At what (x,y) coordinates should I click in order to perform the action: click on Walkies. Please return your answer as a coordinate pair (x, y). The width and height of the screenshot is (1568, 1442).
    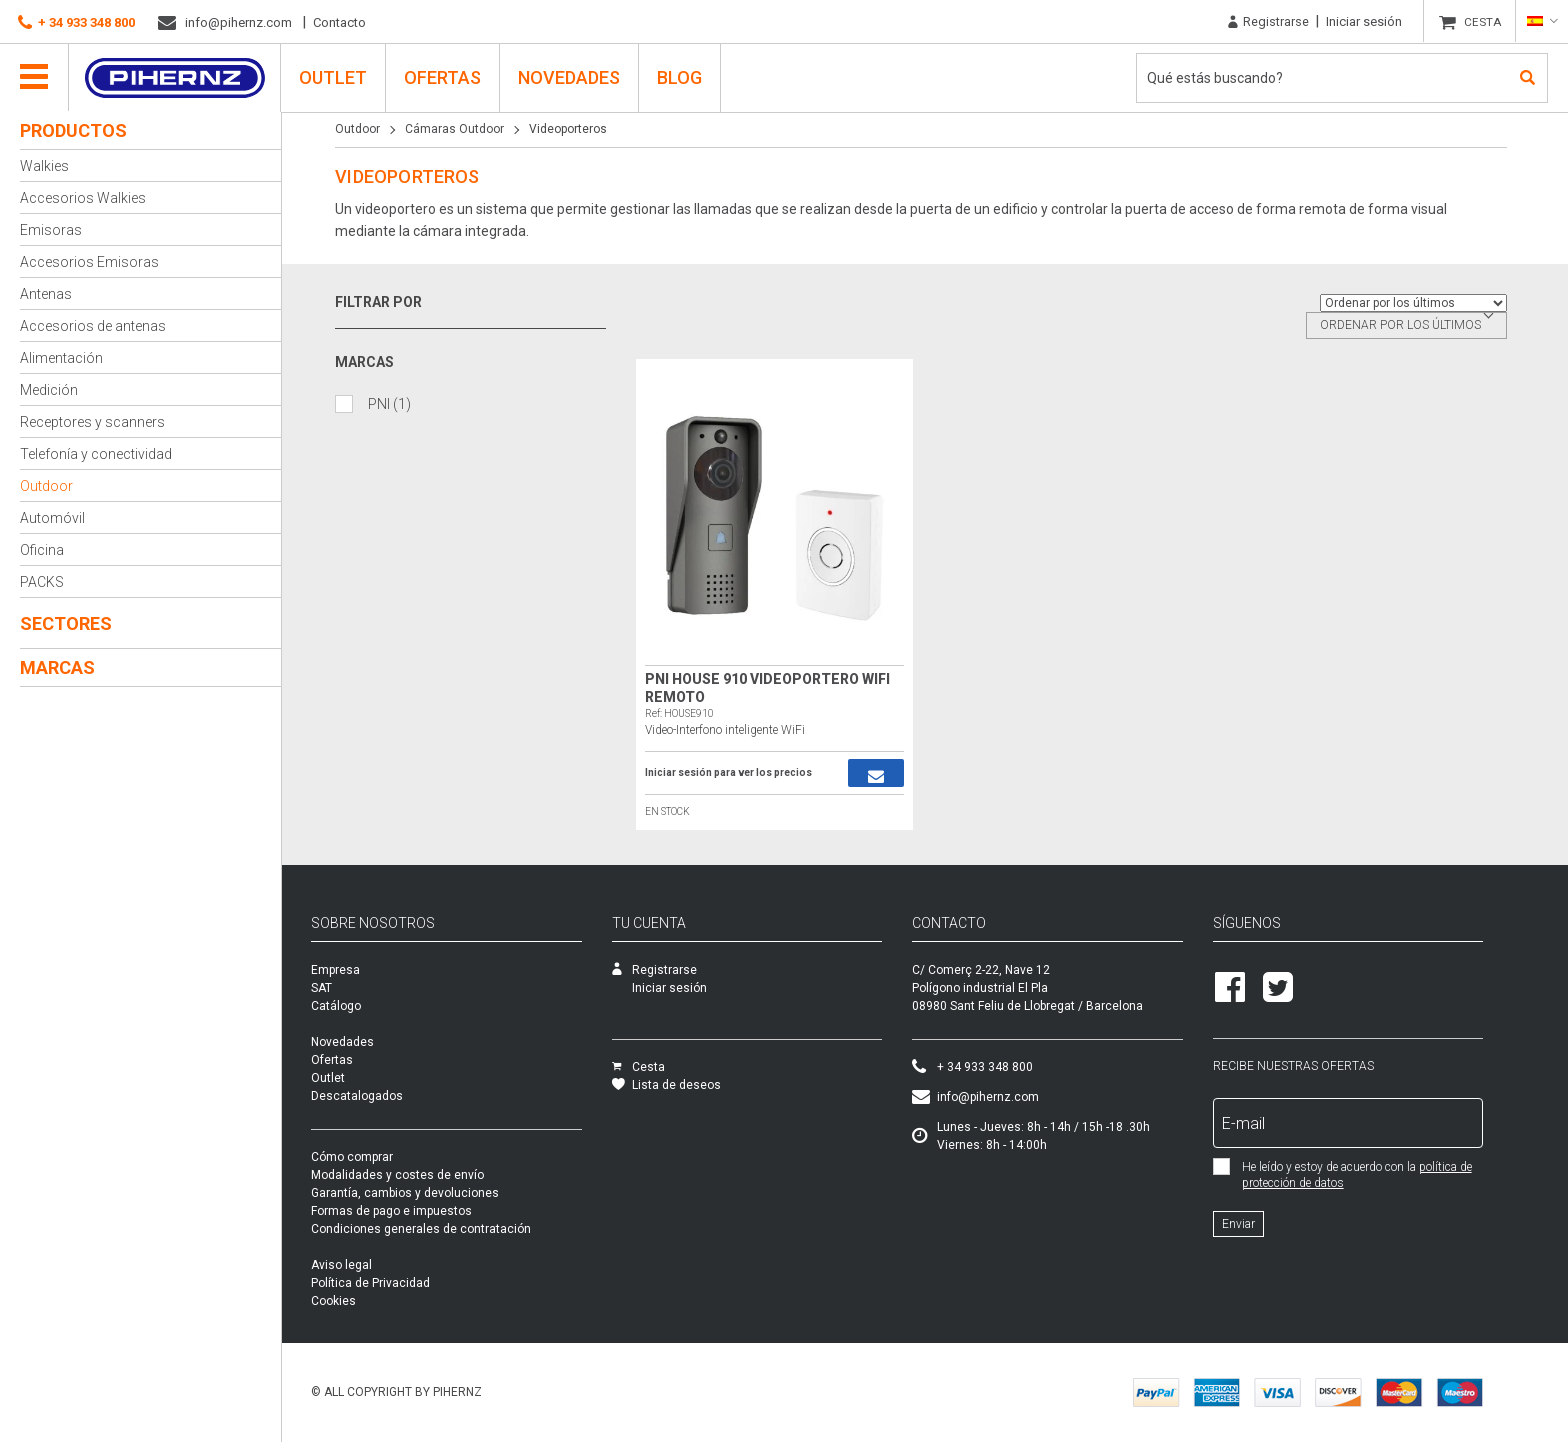
    Looking at the image, I should click on (44, 166).